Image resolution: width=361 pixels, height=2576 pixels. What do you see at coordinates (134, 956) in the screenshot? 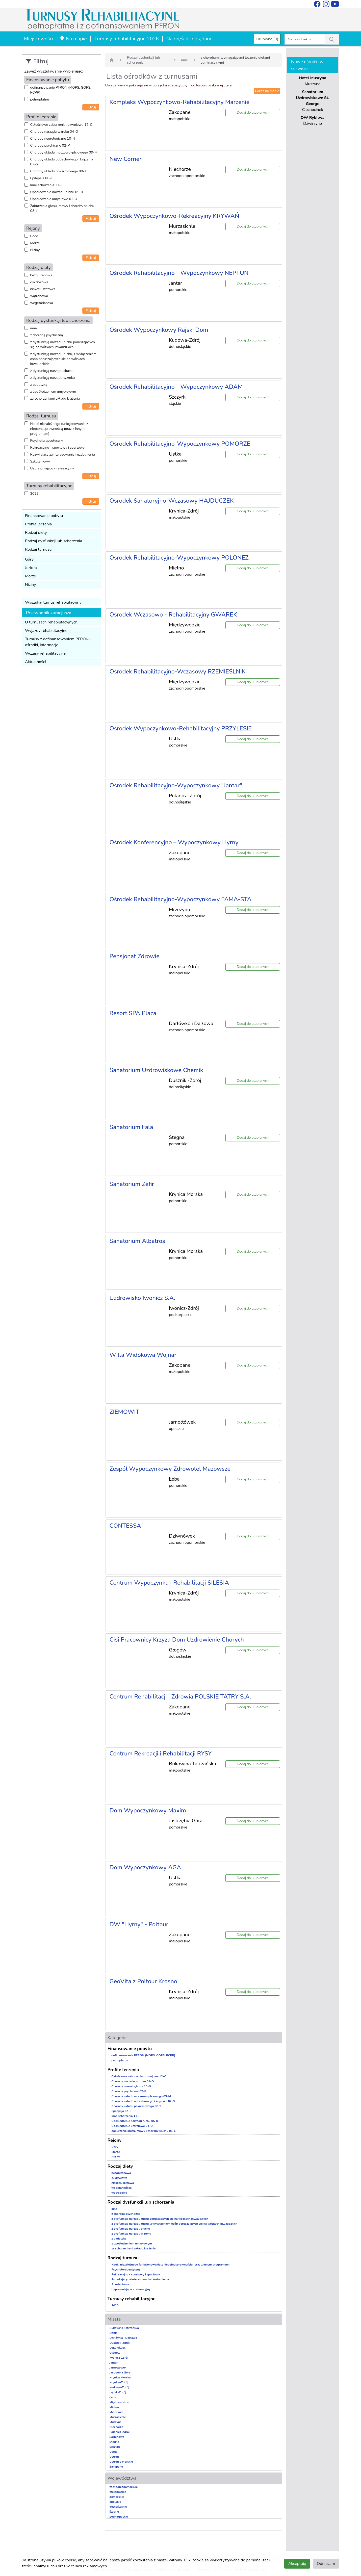
I see `Pensjonat Zdrowie` at bounding box center [134, 956].